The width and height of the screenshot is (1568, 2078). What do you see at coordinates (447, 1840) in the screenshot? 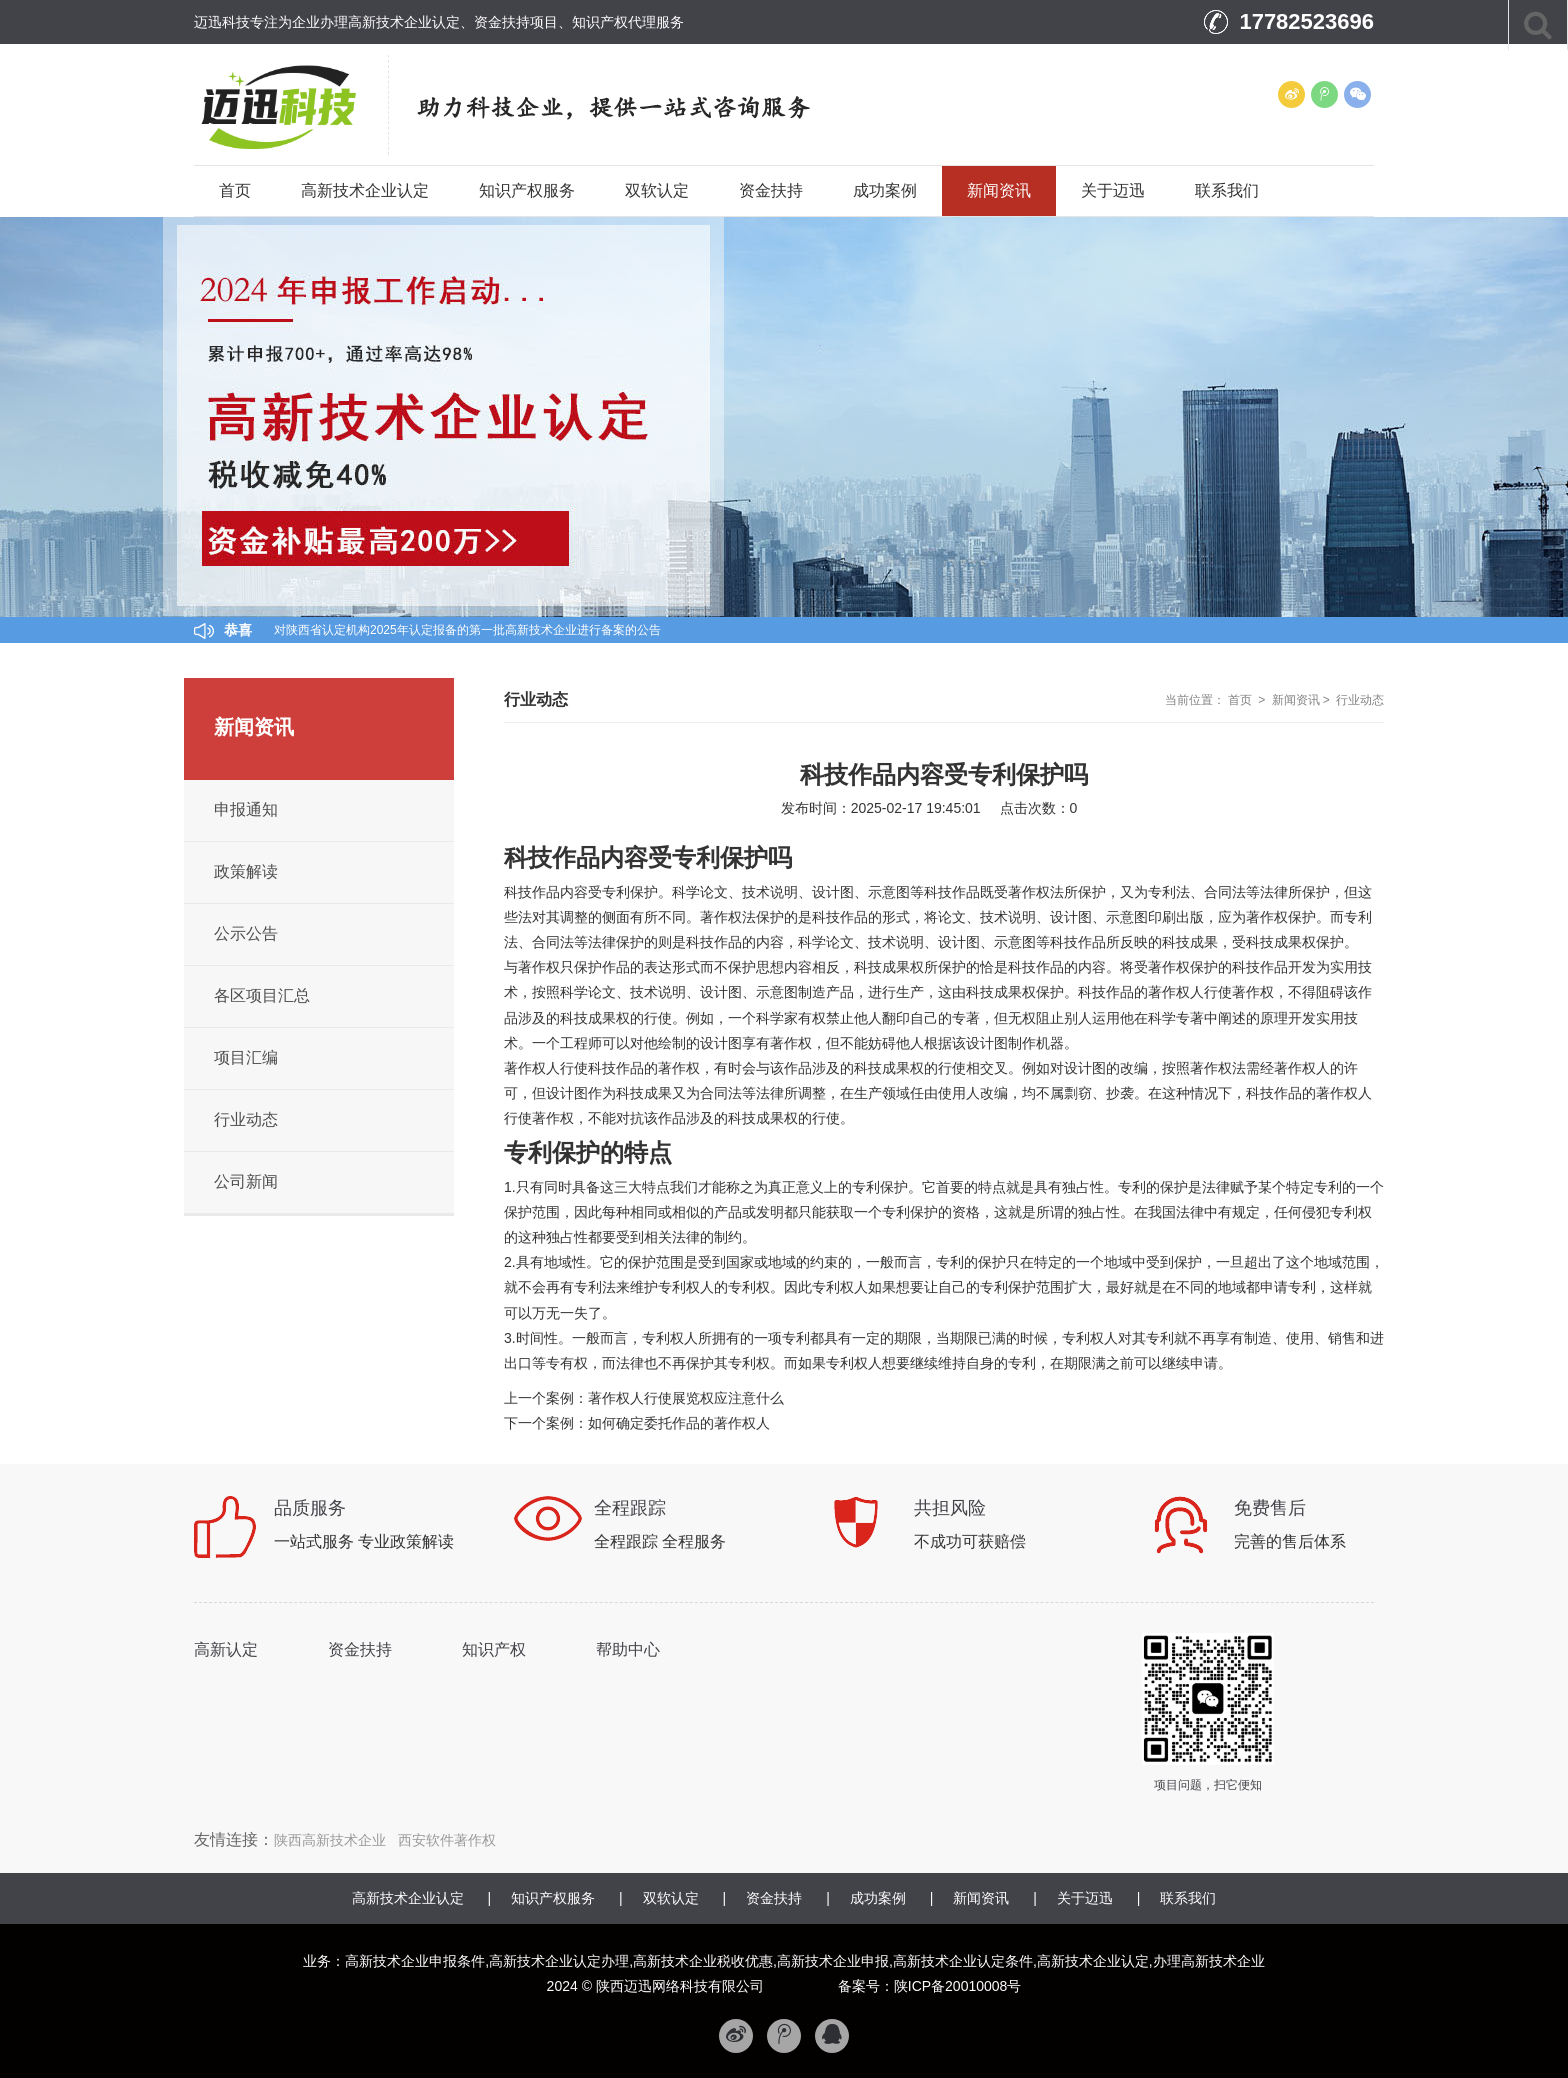
I see `西安软件著作权` at bounding box center [447, 1840].